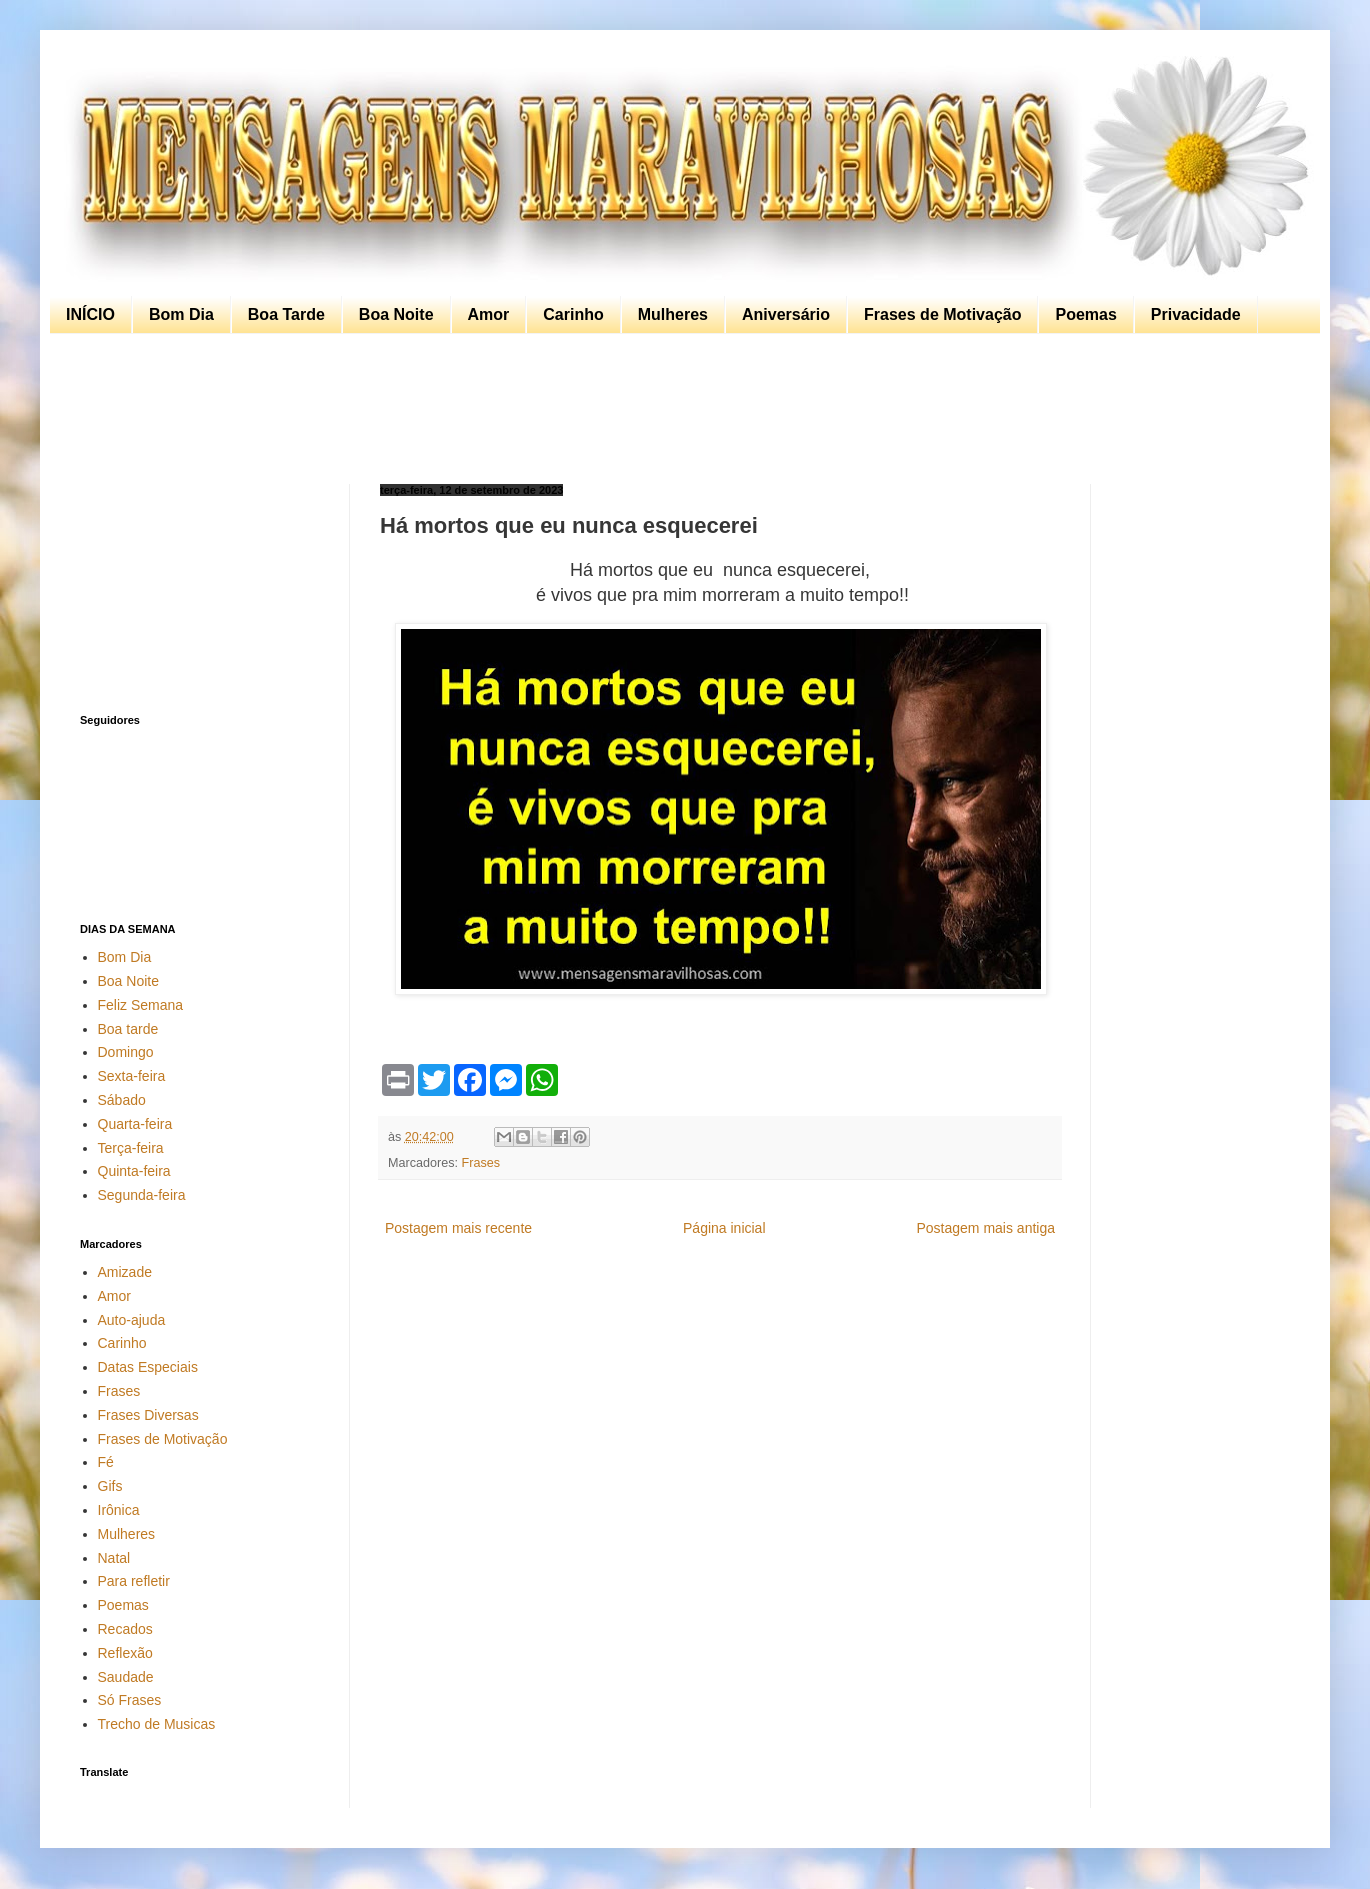 Image resolution: width=1370 pixels, height=1889 pixels. I want to click on Sábado, so click(122, 1100).